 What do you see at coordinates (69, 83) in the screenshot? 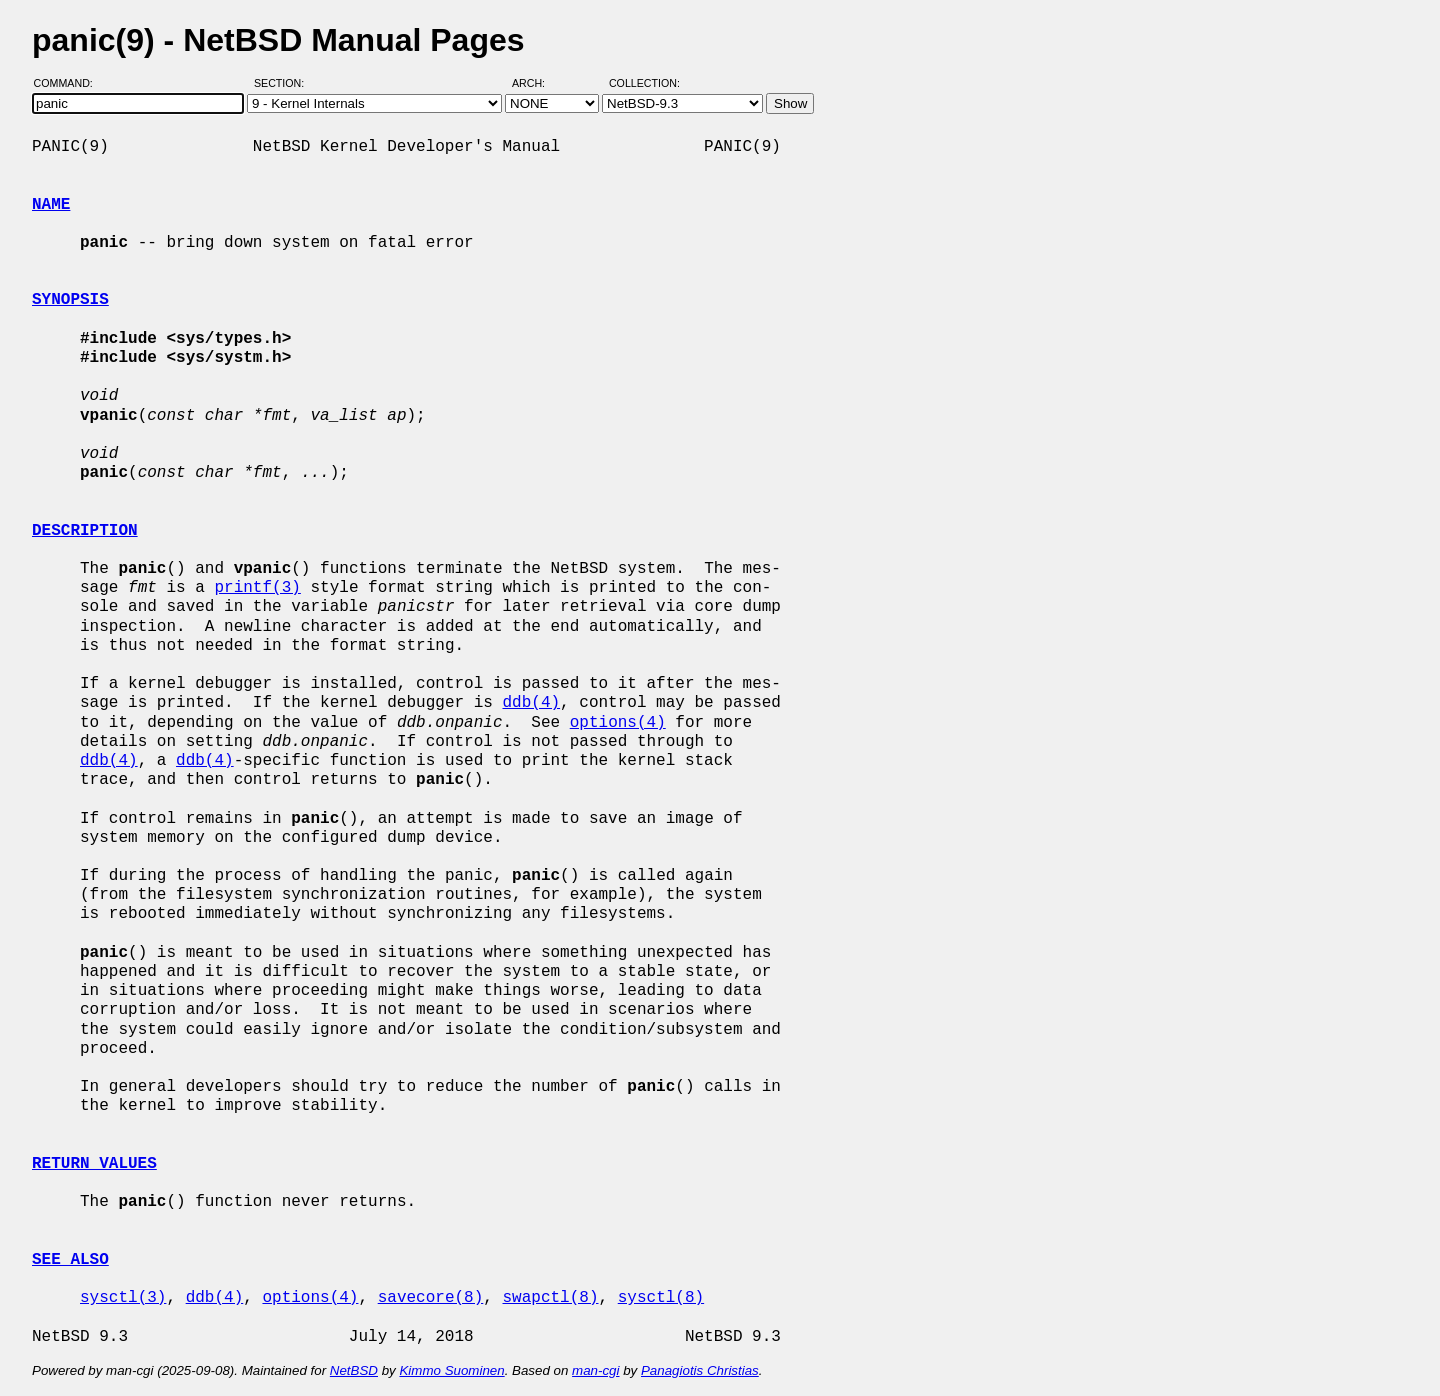
I see `Command:` at bounding box center [69, 83].